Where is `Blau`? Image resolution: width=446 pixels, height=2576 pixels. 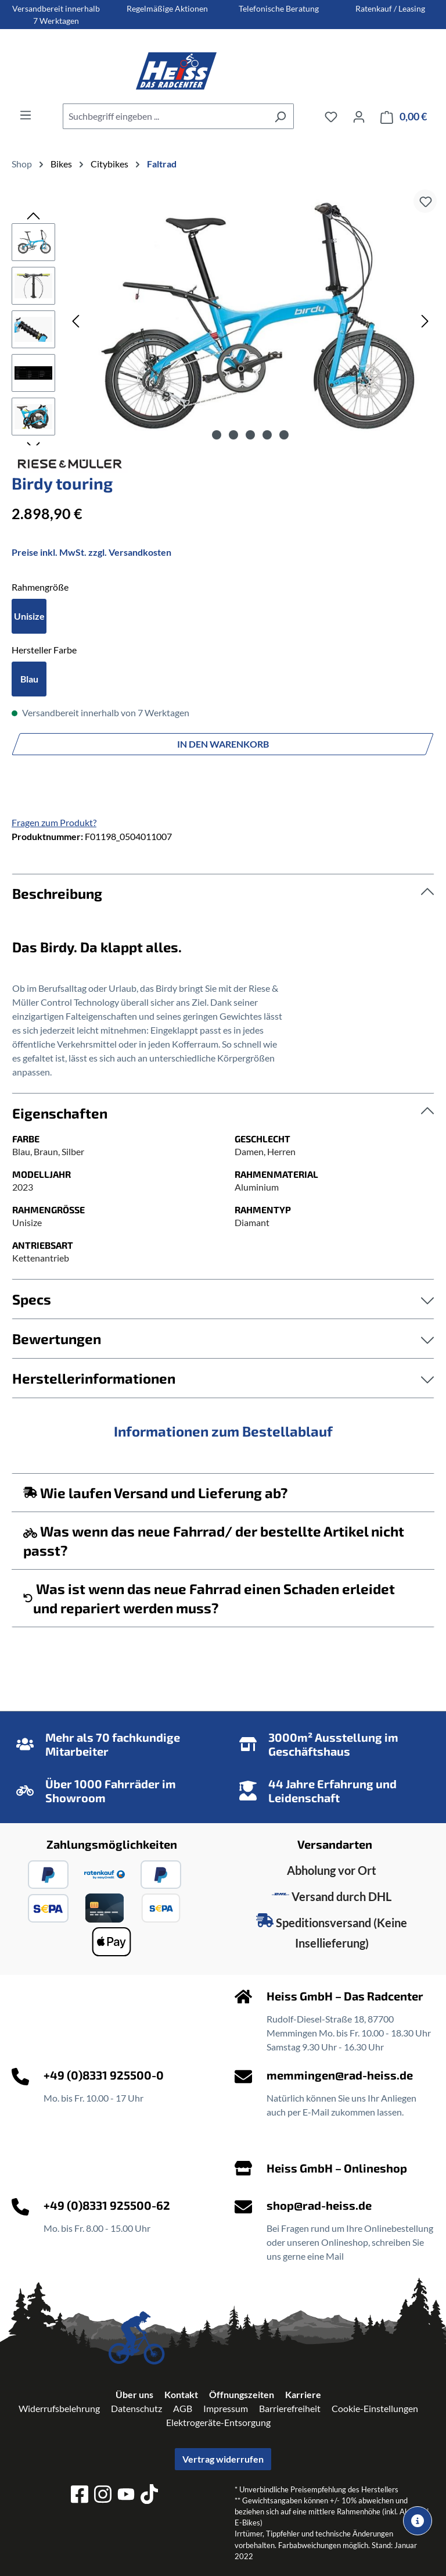 Blau is located at coordinates (29, 678).